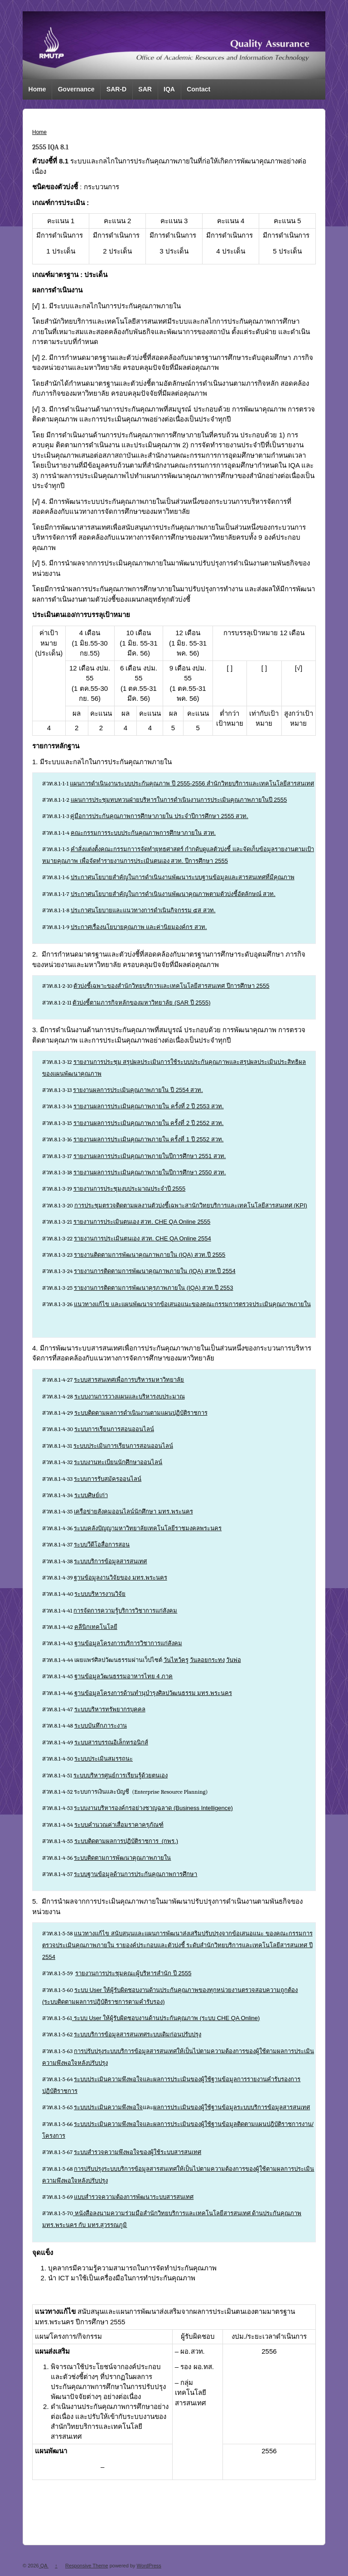 This screenshot has height=2576, width=348. Describe the element at coordinates (114, 1429) in the screenshot. I see `ระบบการเรียนการสอนออนไลน์` at that location.